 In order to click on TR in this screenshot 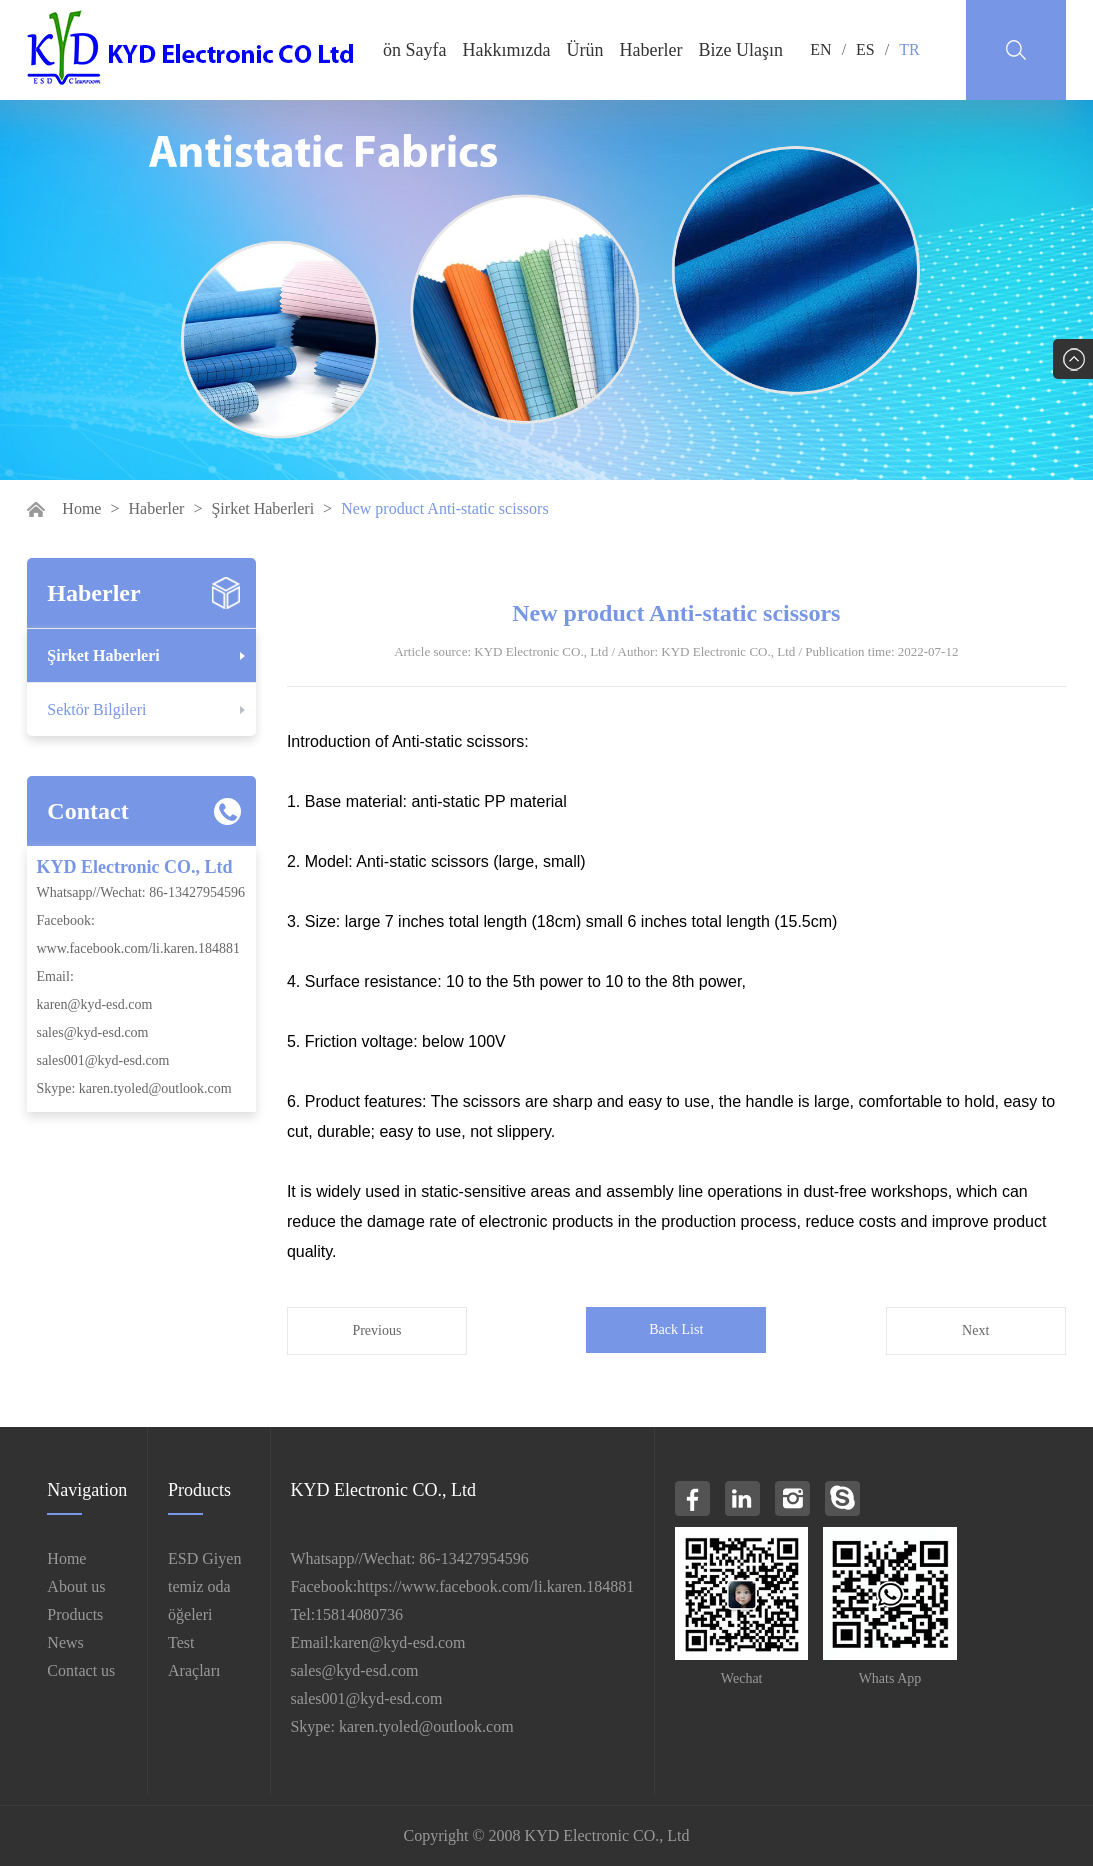, I will do `click(909, 49)`.